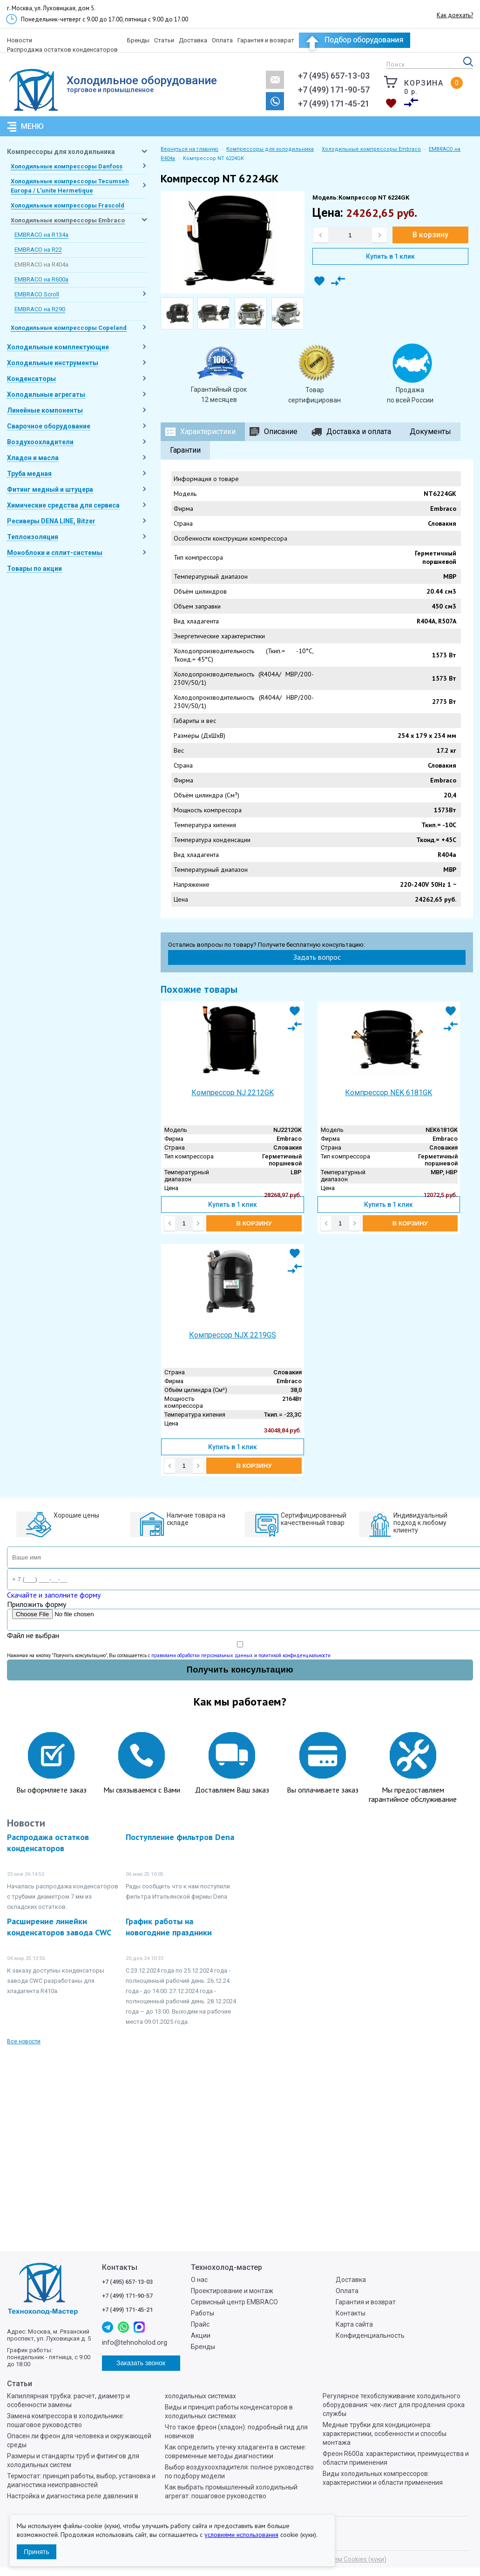 Image resolution: width=480 pixels, height=2576 pixels. Describe the element at coordinates (208, 431) in the screenshot. I see `Характеристики` at that location.